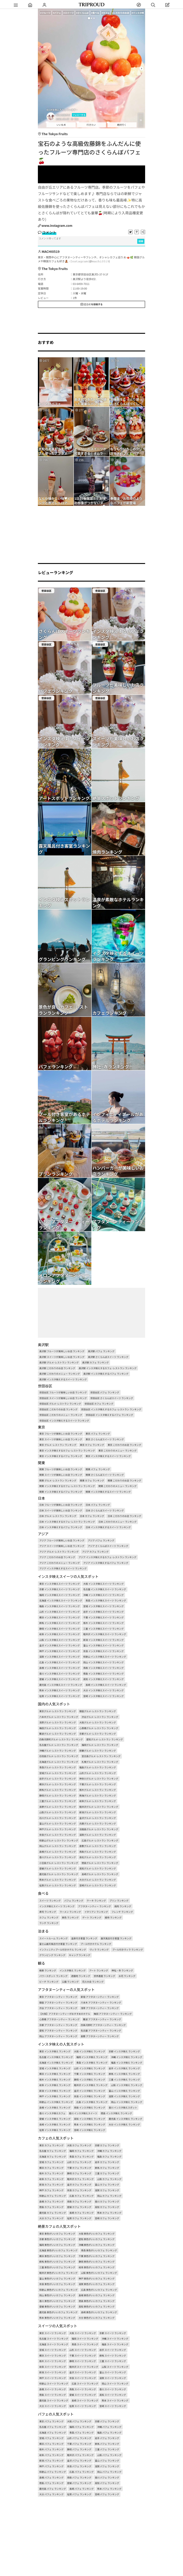 This screenshot has height=2576, width=183. Describe the element at coordinates (60, 1600) in the screenshot. I see `北海道 インスタ映えスイーツ ランキング` at that location.